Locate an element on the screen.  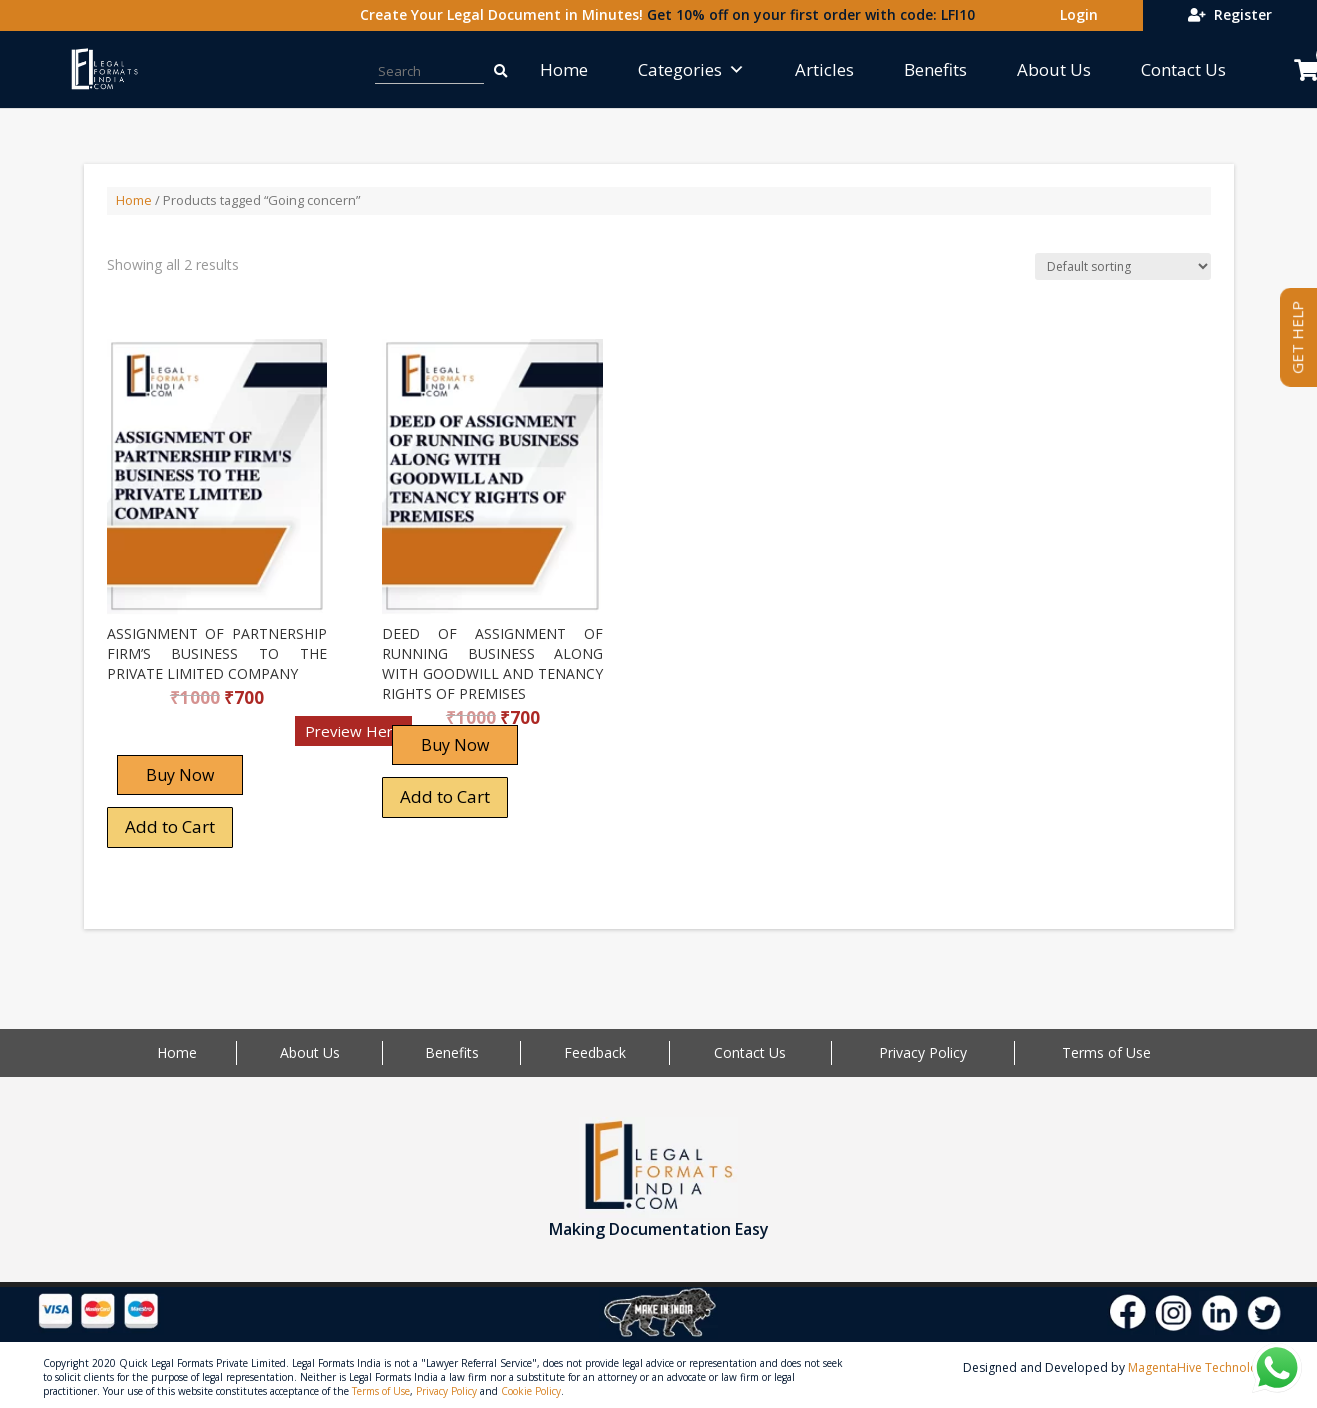
Articles is located at coordinates (824, 69).